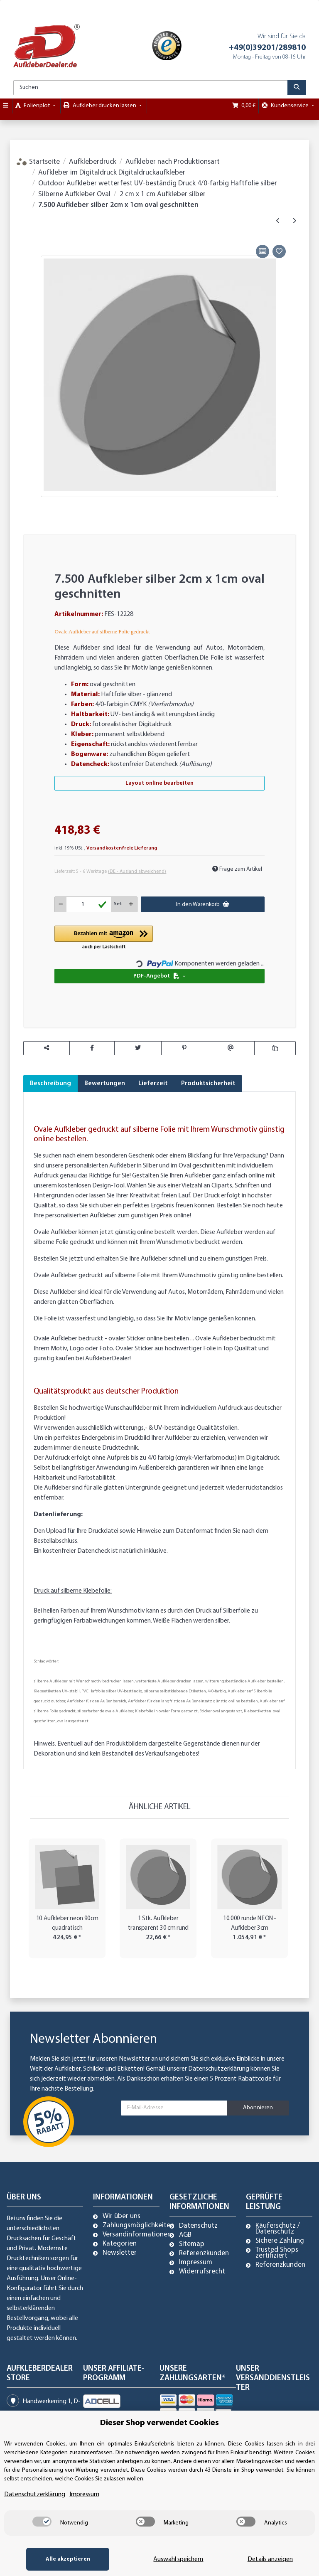 Image resolution: width=319 pixels, height=2576 pixels. What do you see at coordinates (68, 2559) in the screenshot?
I see `Alle akzeptieren` at bounding box center [68, 2559].